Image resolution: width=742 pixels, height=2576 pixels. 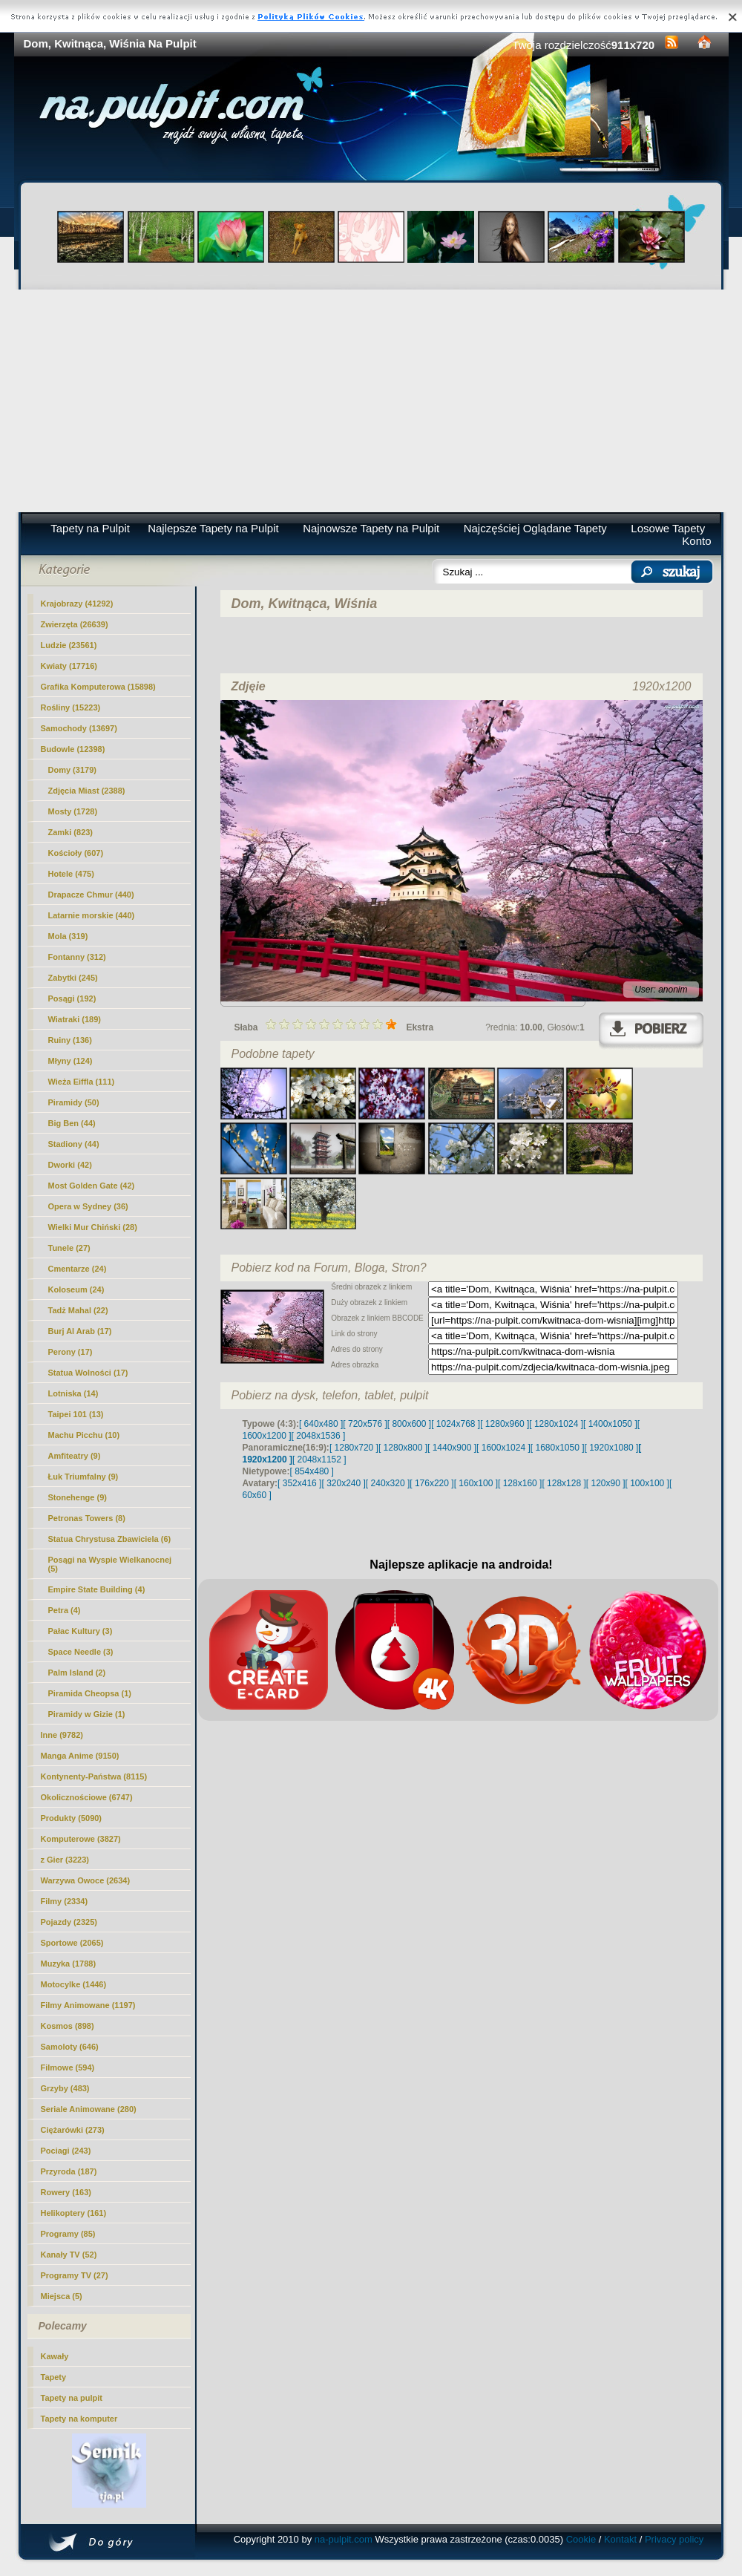 What do you see at coordinates (68, 2067) in the screenshot?
I see `Filmowe (594)` at bounding box center [68, 2067].